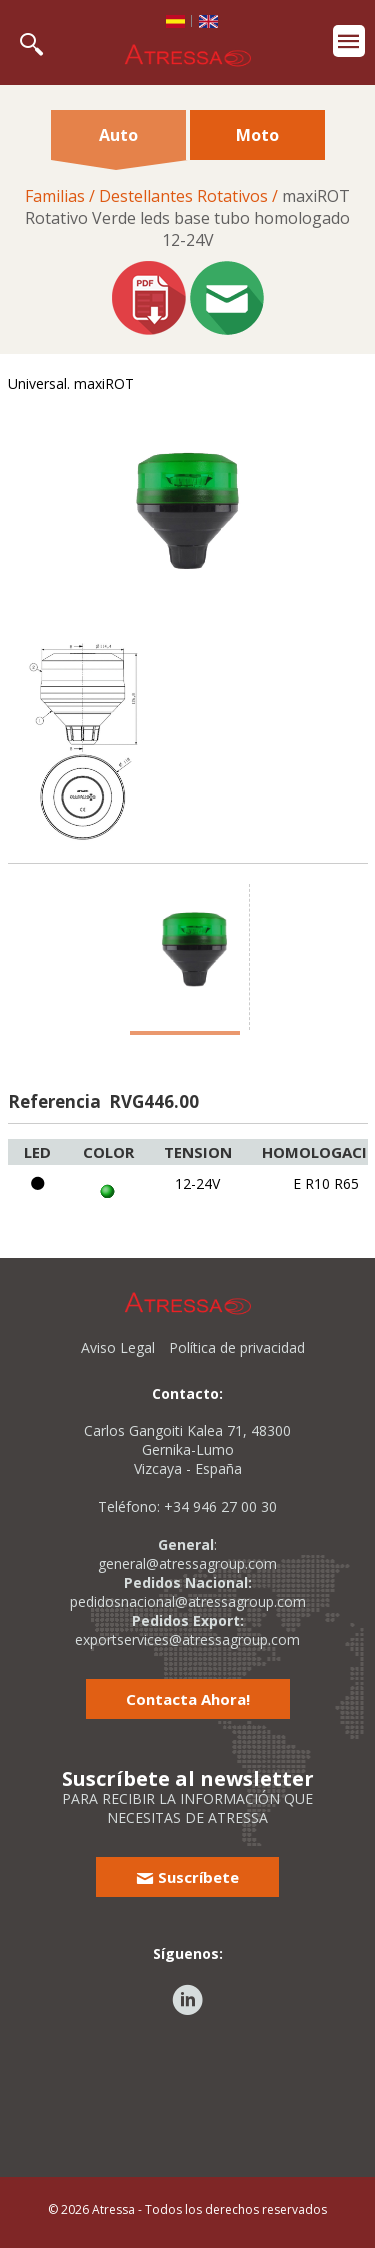 Image resolution: width=375 pixels, height=2248 pixels. I want to click on maxiROTRotativo Verde leds base tubo homologado12-24V, so click(187, 218).